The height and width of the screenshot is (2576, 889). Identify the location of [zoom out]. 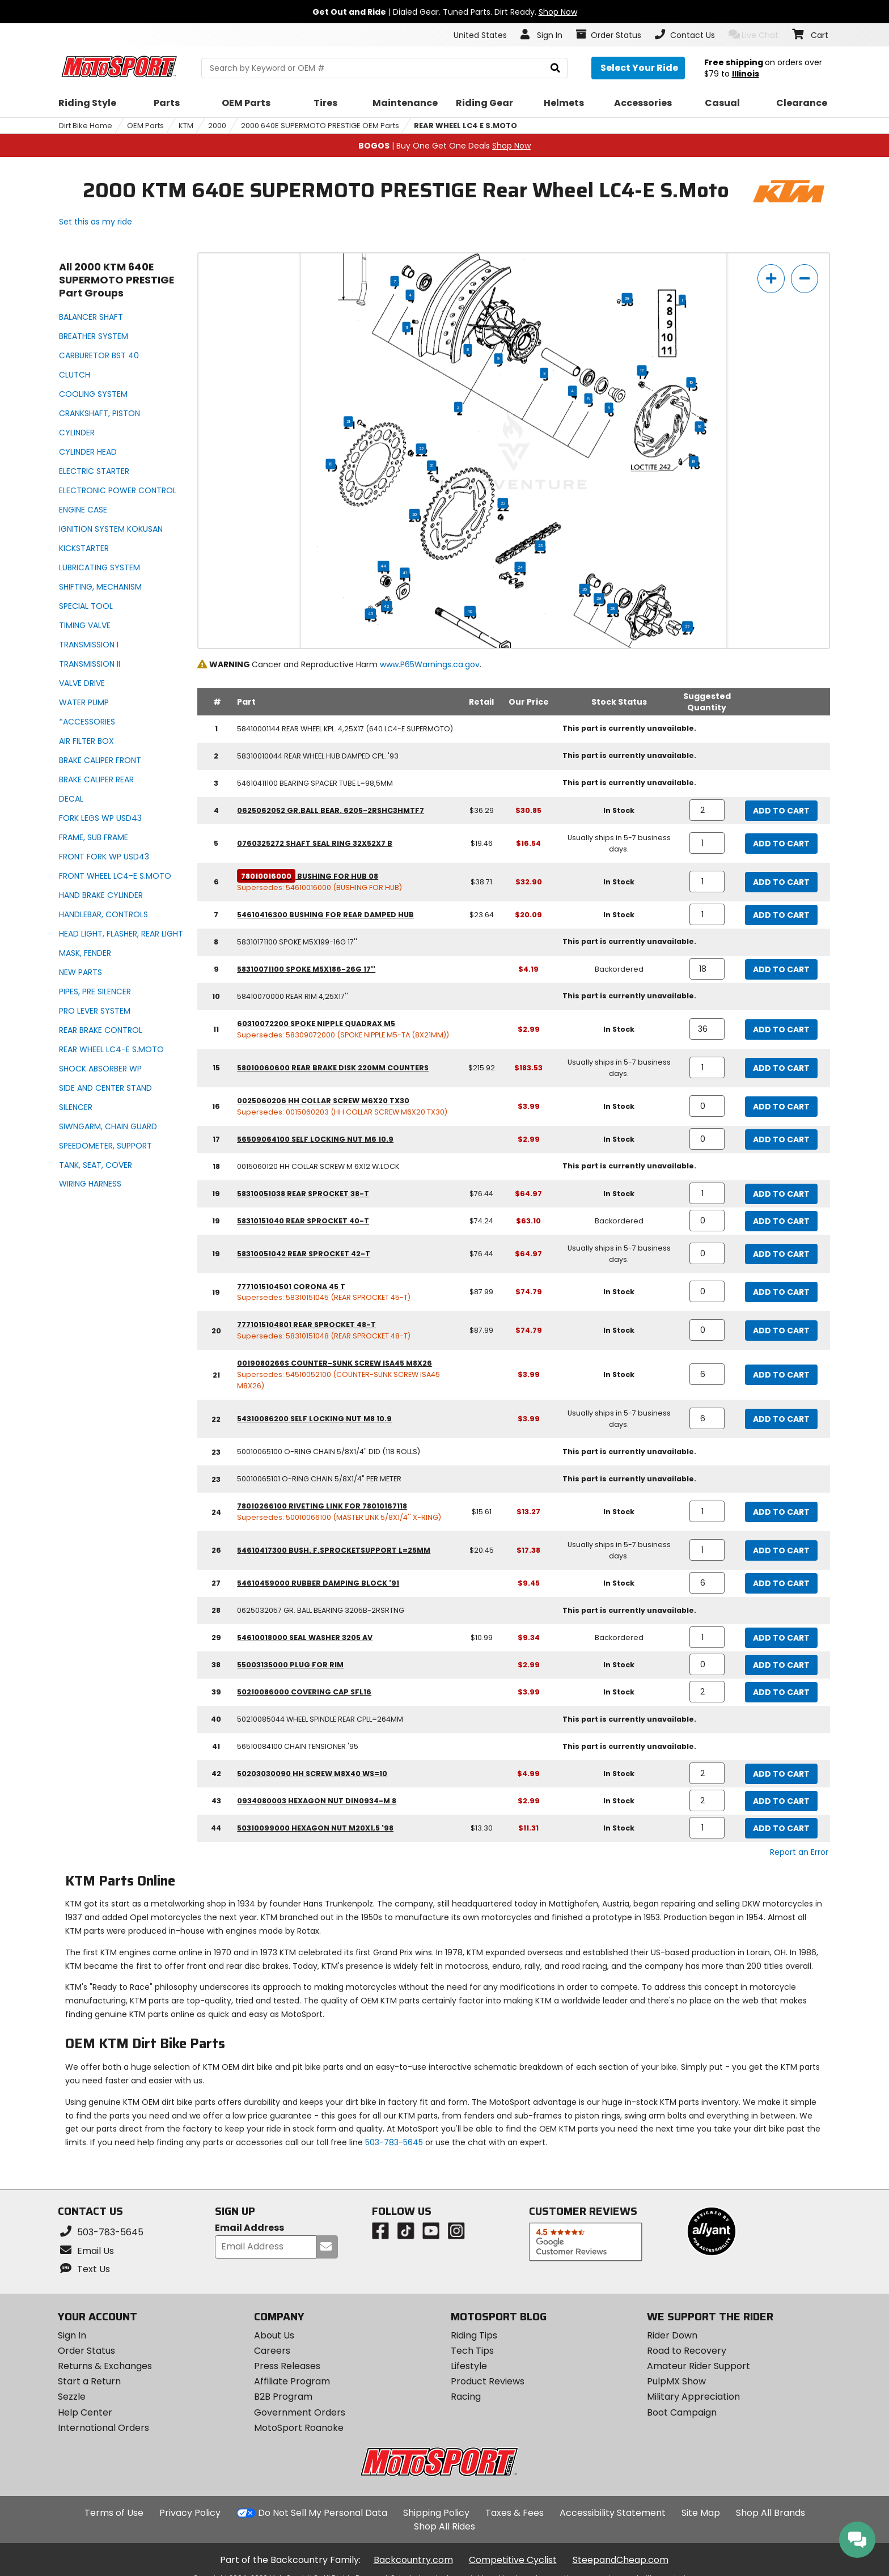
(804, 278).